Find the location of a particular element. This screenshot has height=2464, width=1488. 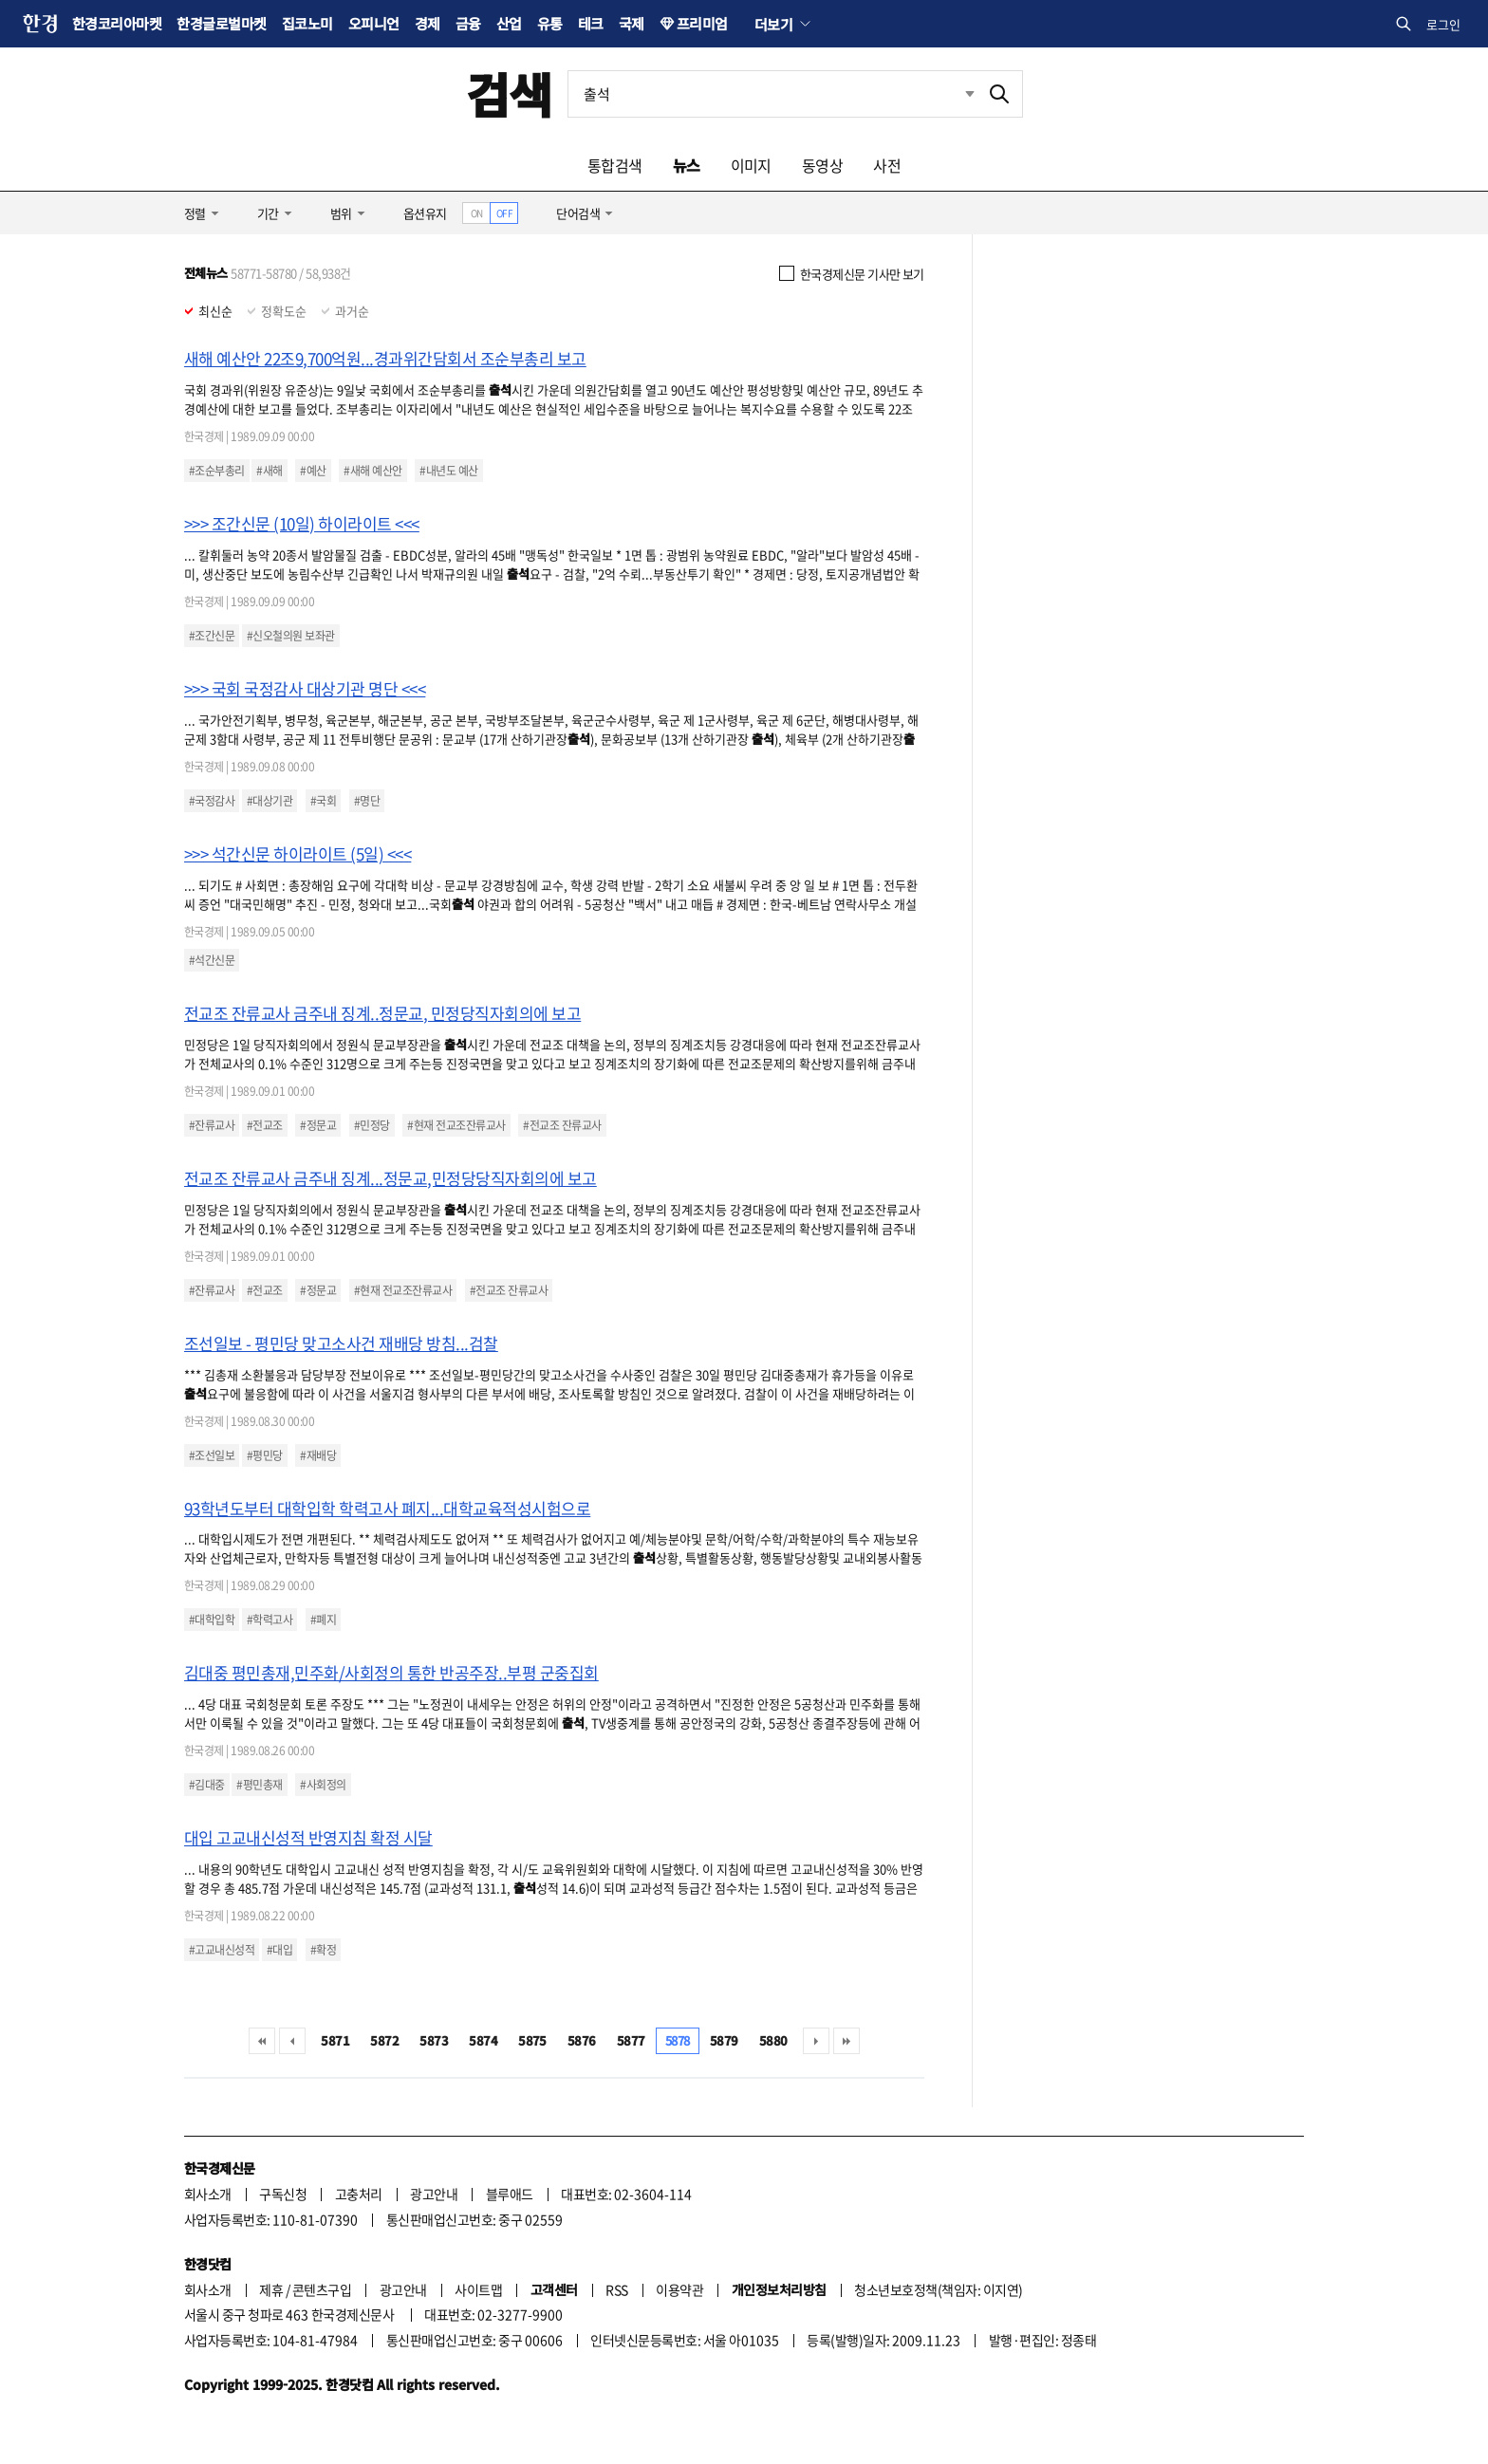

이미지 is located at coordinates (751, 165).